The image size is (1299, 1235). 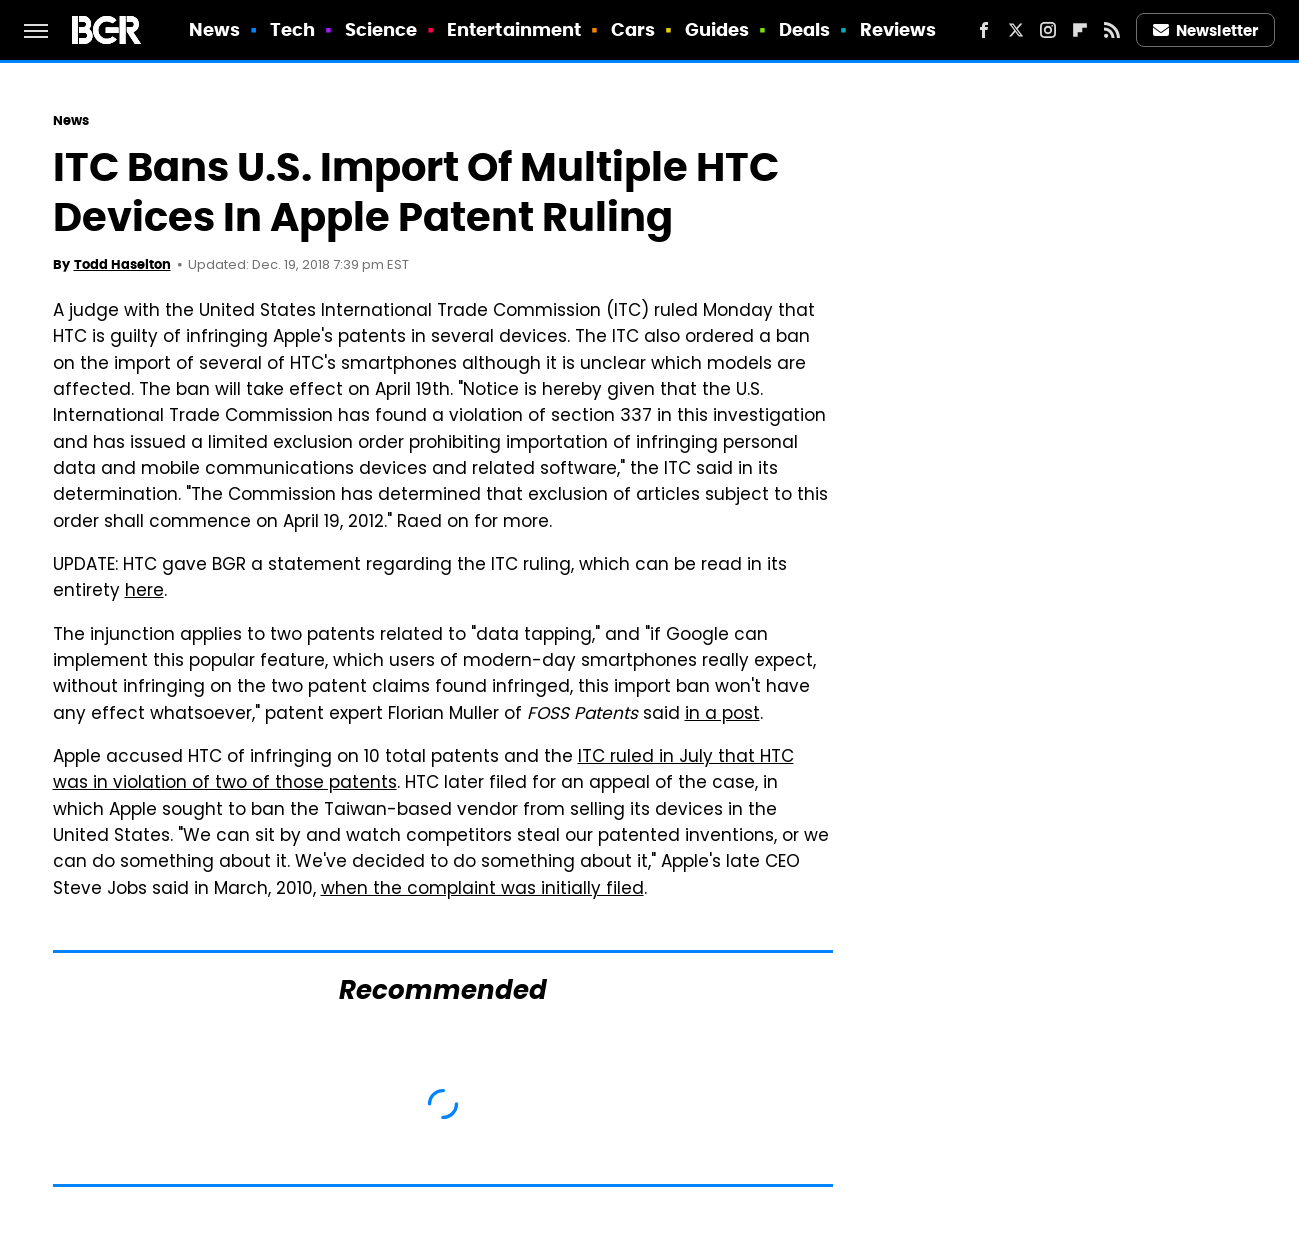 I want to click on [Facebook], so click(x=984, y=30).